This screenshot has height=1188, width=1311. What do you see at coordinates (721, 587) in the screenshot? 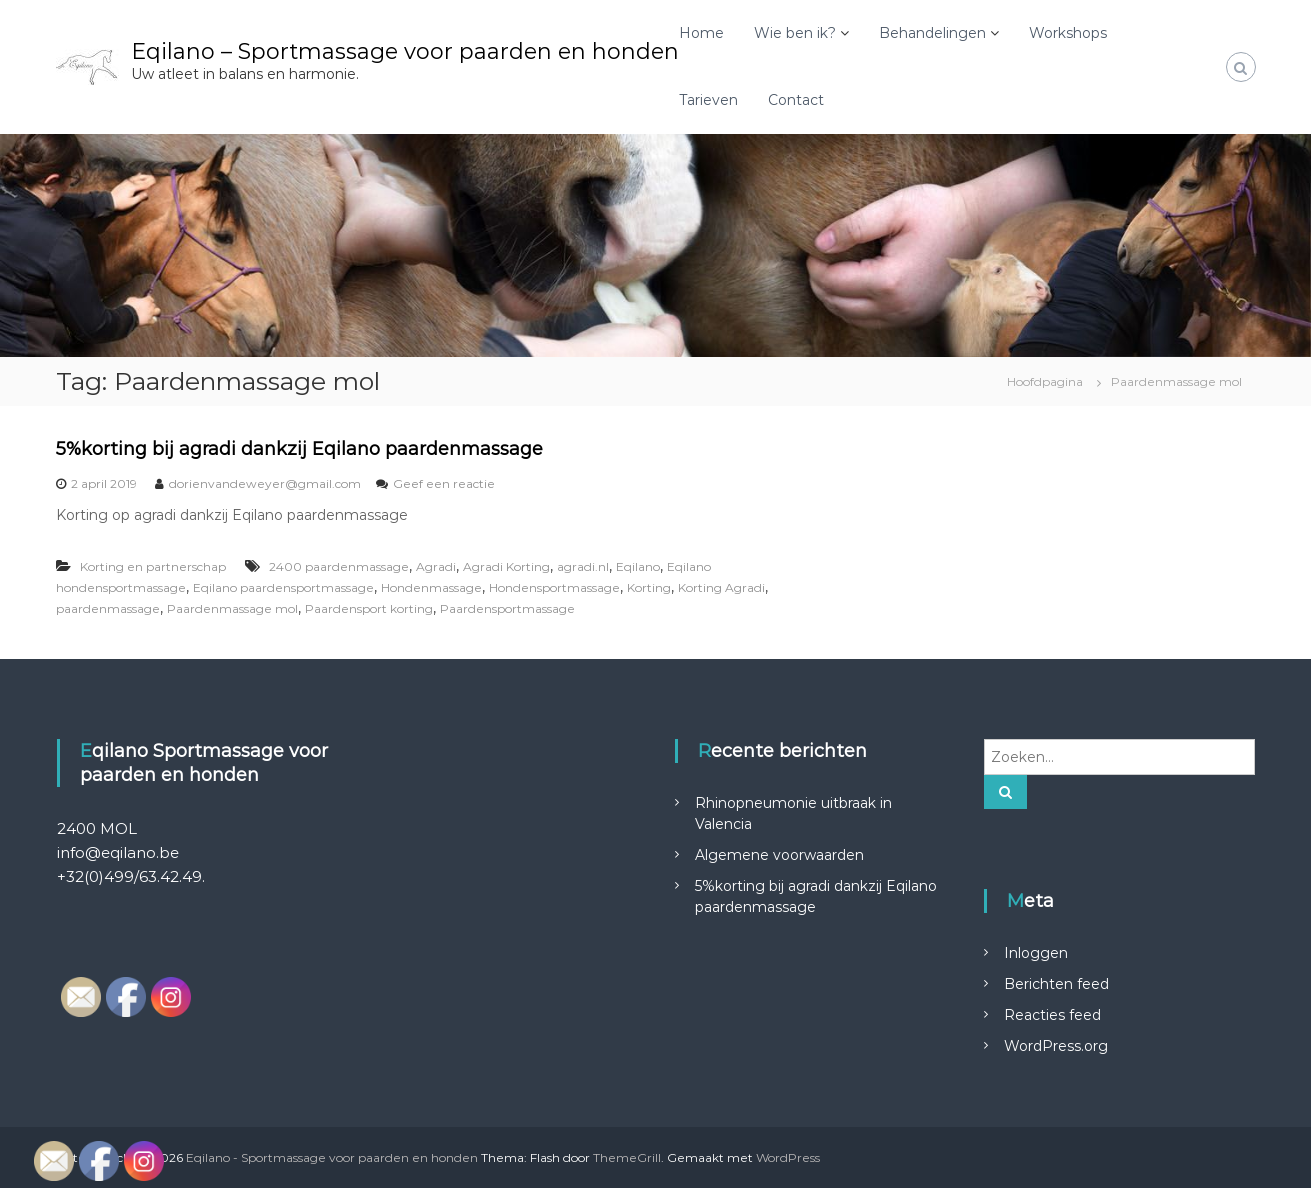
I see `Korting Agradi` at bounding box center [721, 587].